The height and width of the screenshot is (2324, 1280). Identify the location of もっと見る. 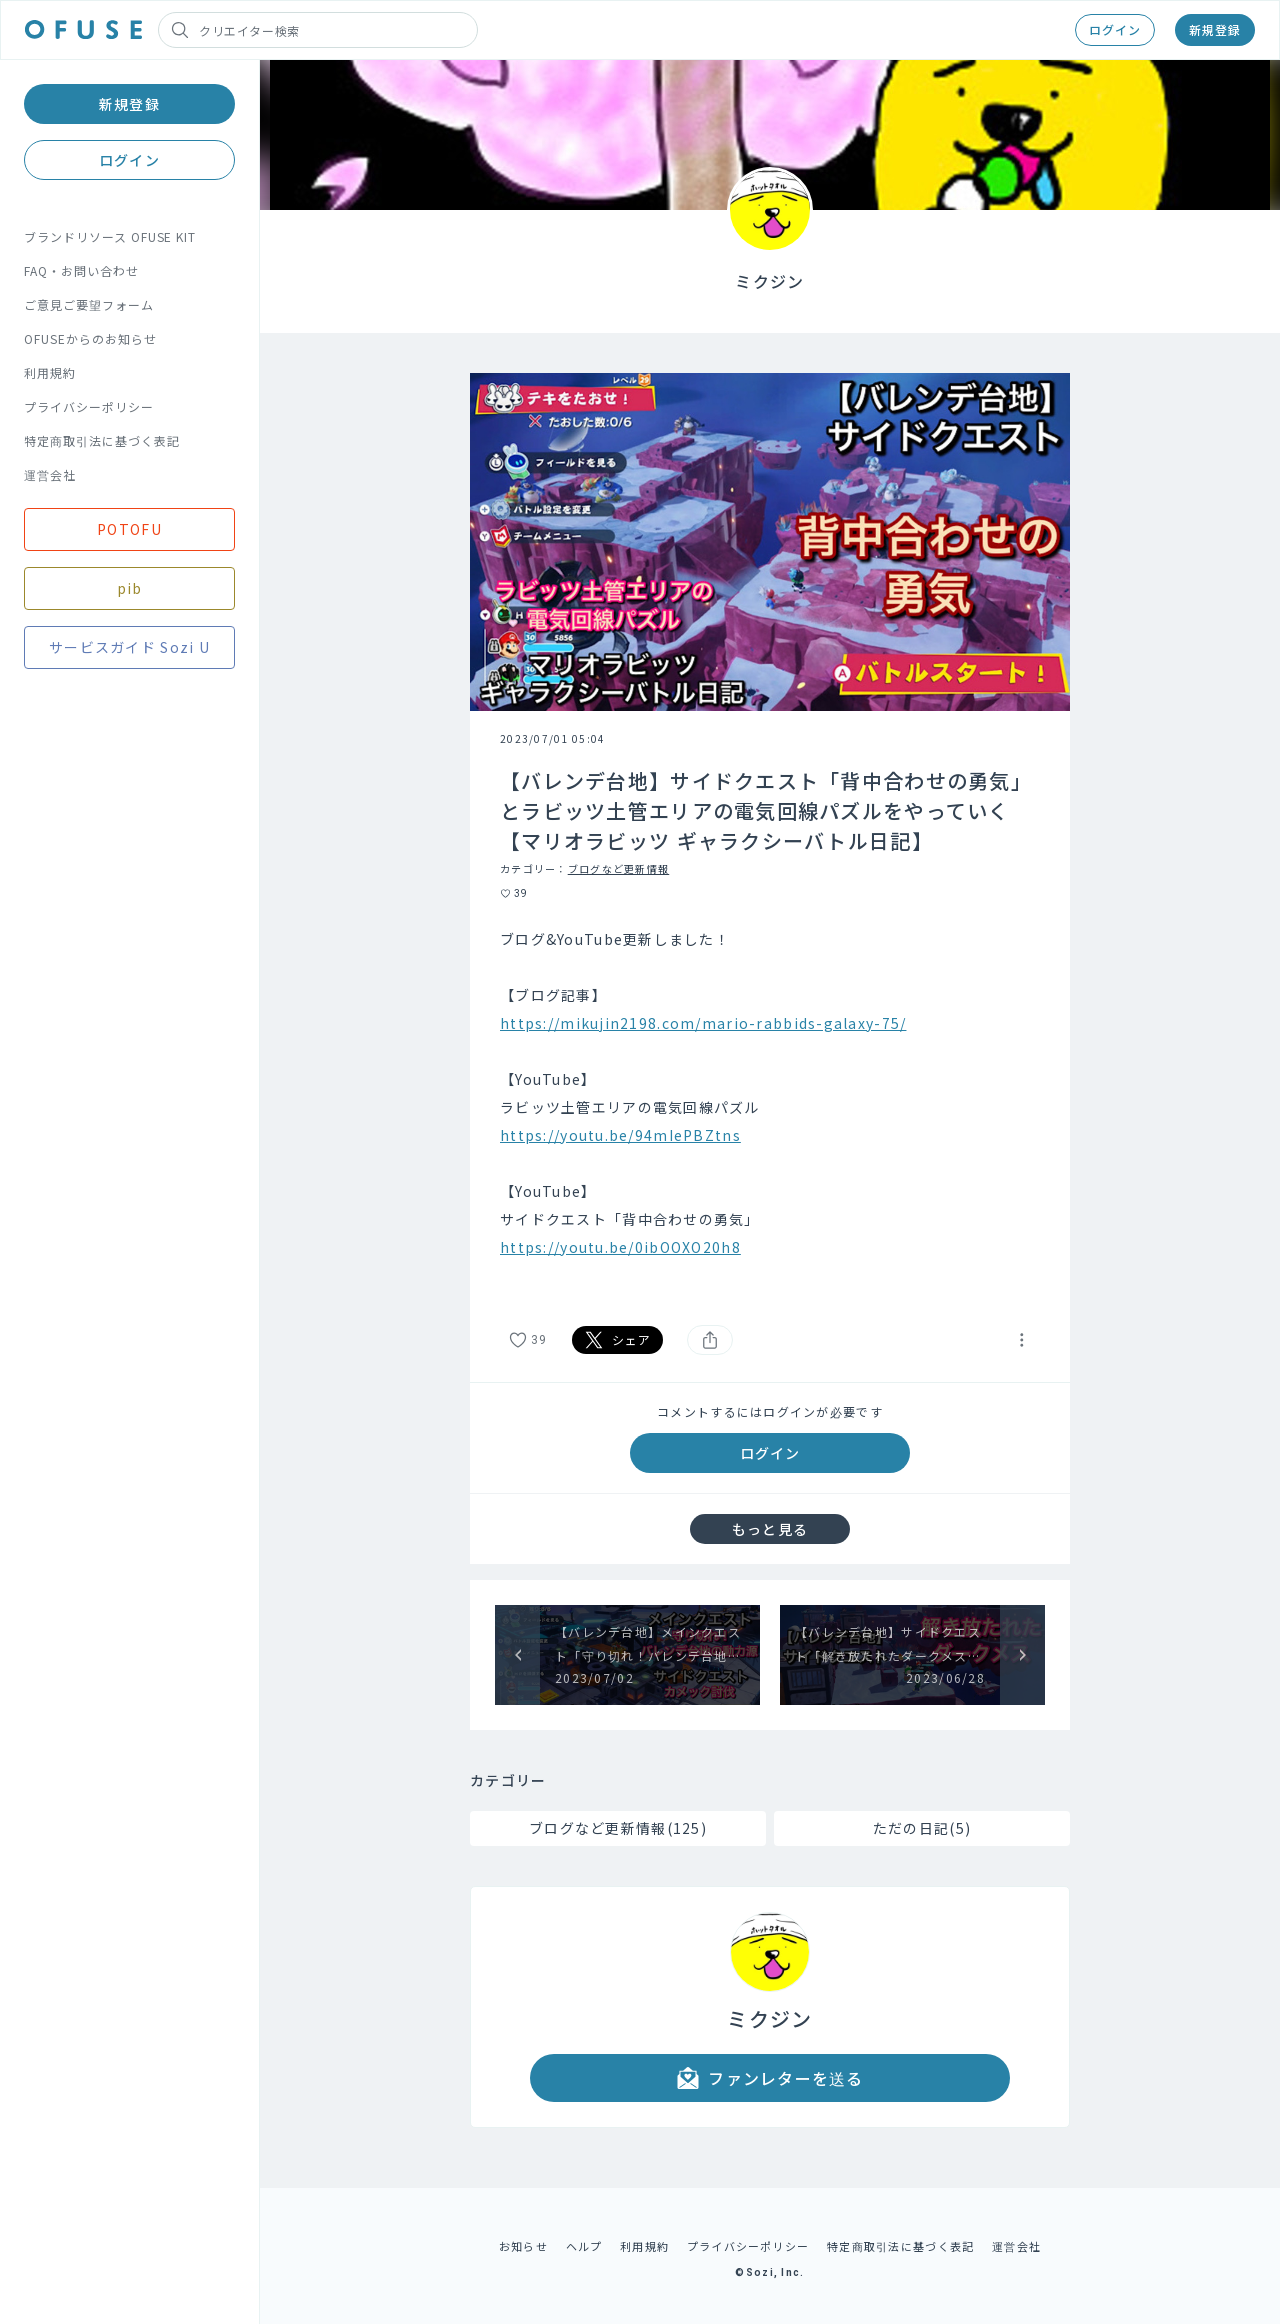
(770, 1529).